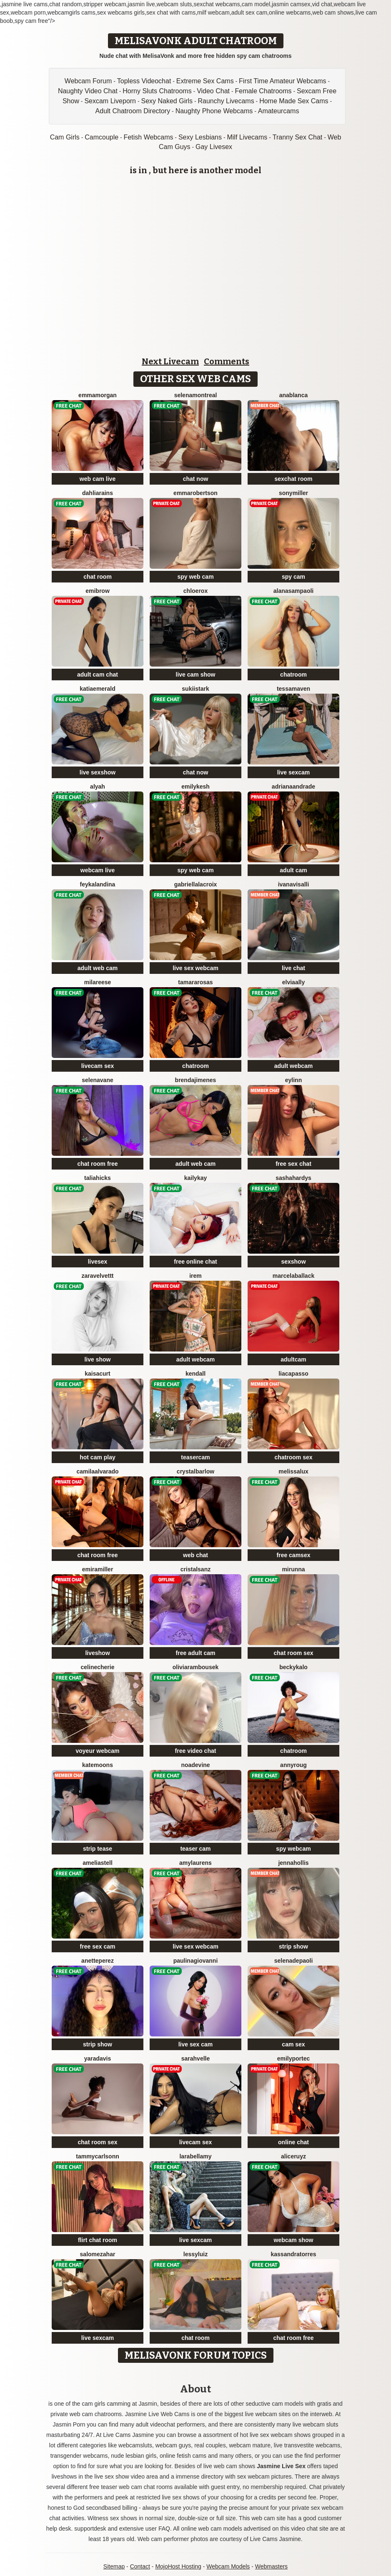 The image size is (391, 2576). Describe the element at coordinates (97, 2156) in the screenshot. I see `TammyCarlsonn` at that location.